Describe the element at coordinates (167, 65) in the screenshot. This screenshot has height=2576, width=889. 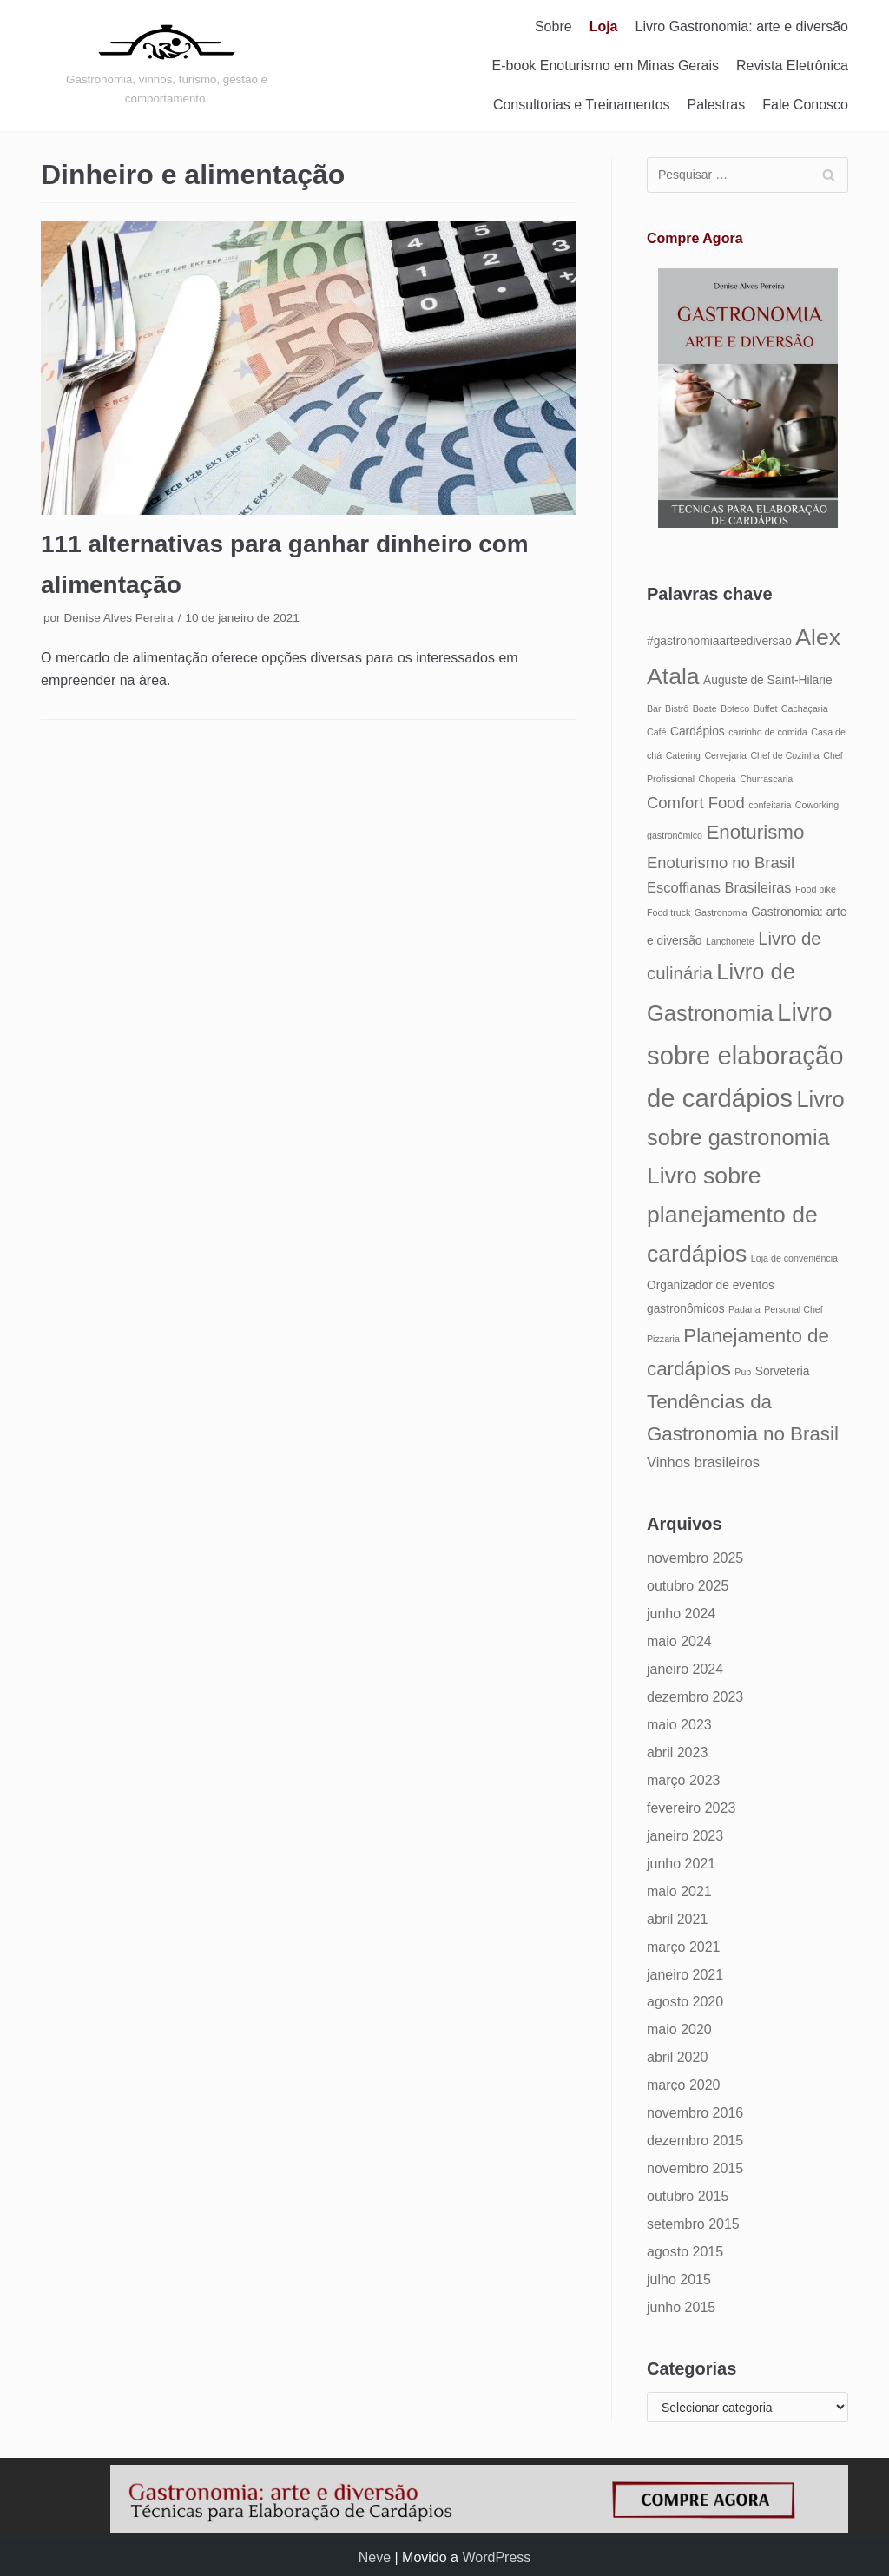
I see `[Gastronomia: arte e diversão]` at that location.